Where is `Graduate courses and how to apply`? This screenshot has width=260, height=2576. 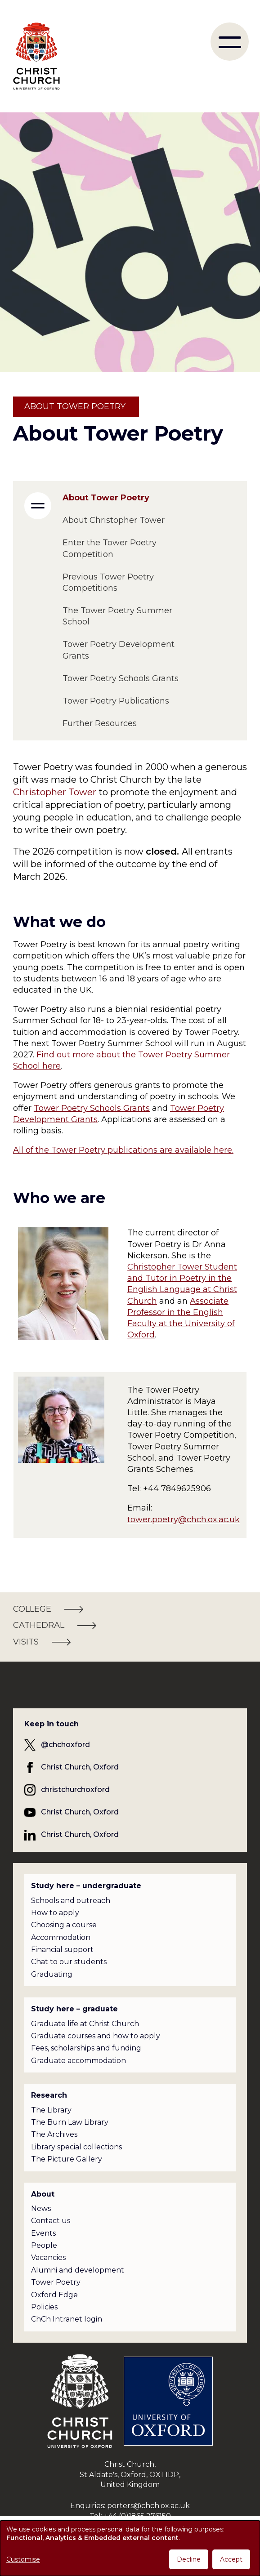 Graduate courses and how to apply is located at coordinates (95, 2036).